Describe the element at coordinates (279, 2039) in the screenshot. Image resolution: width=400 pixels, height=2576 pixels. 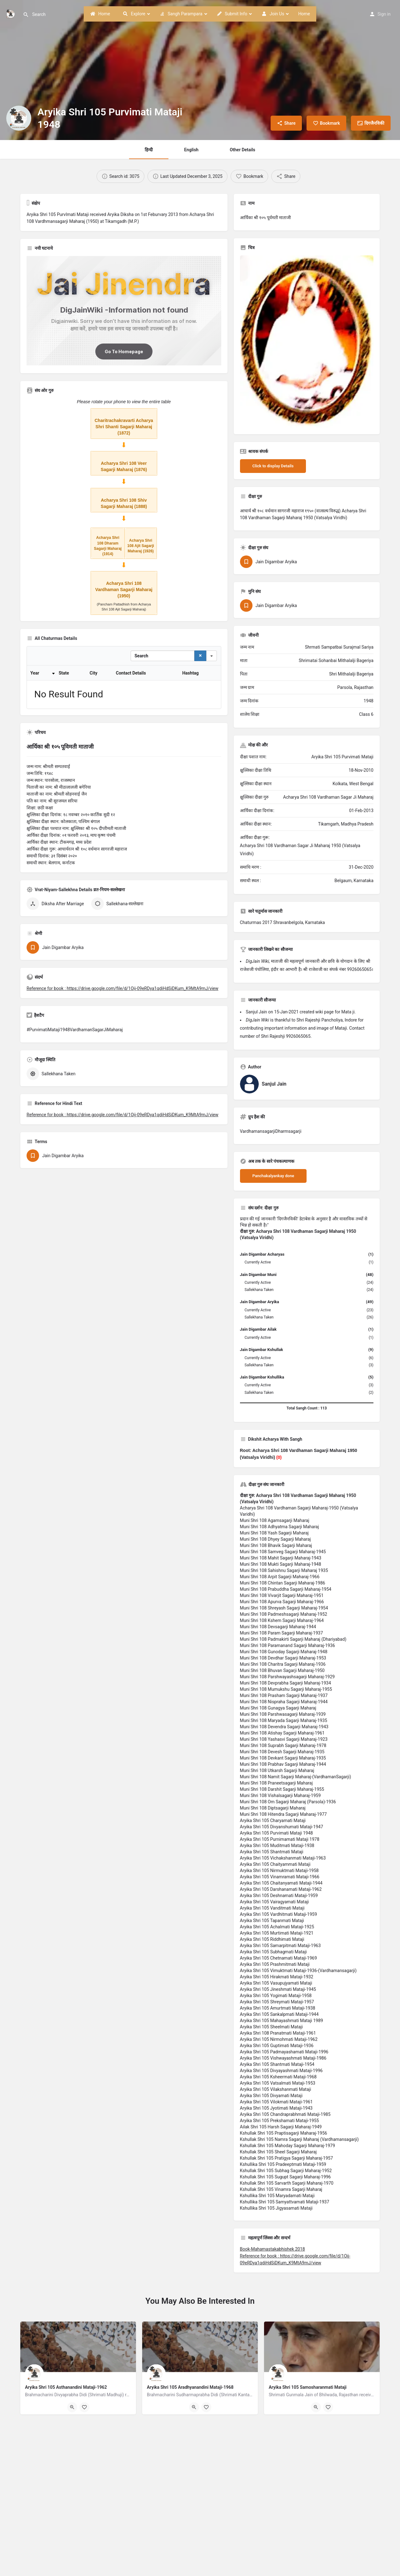
I see `Aryika Shri 105 Nirmohmati Mataji-1962` at that location.